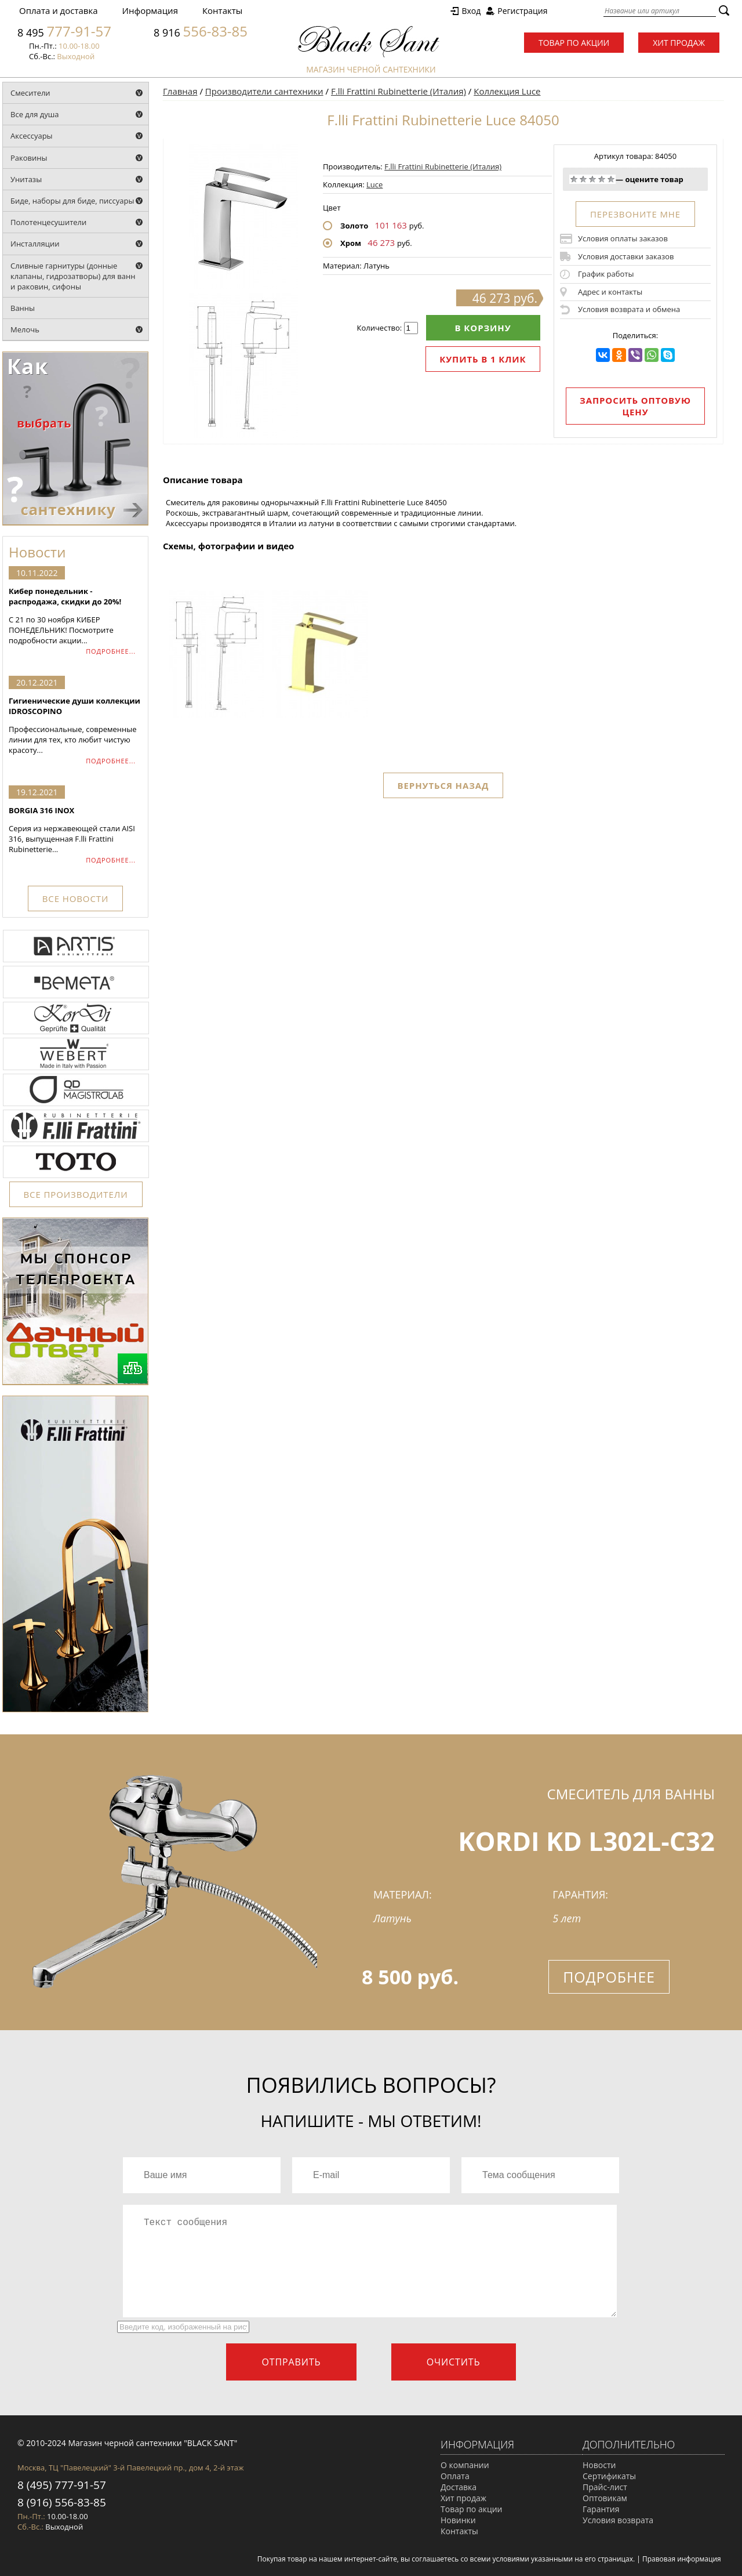  I want to click on В корзину, so click(483, 328).